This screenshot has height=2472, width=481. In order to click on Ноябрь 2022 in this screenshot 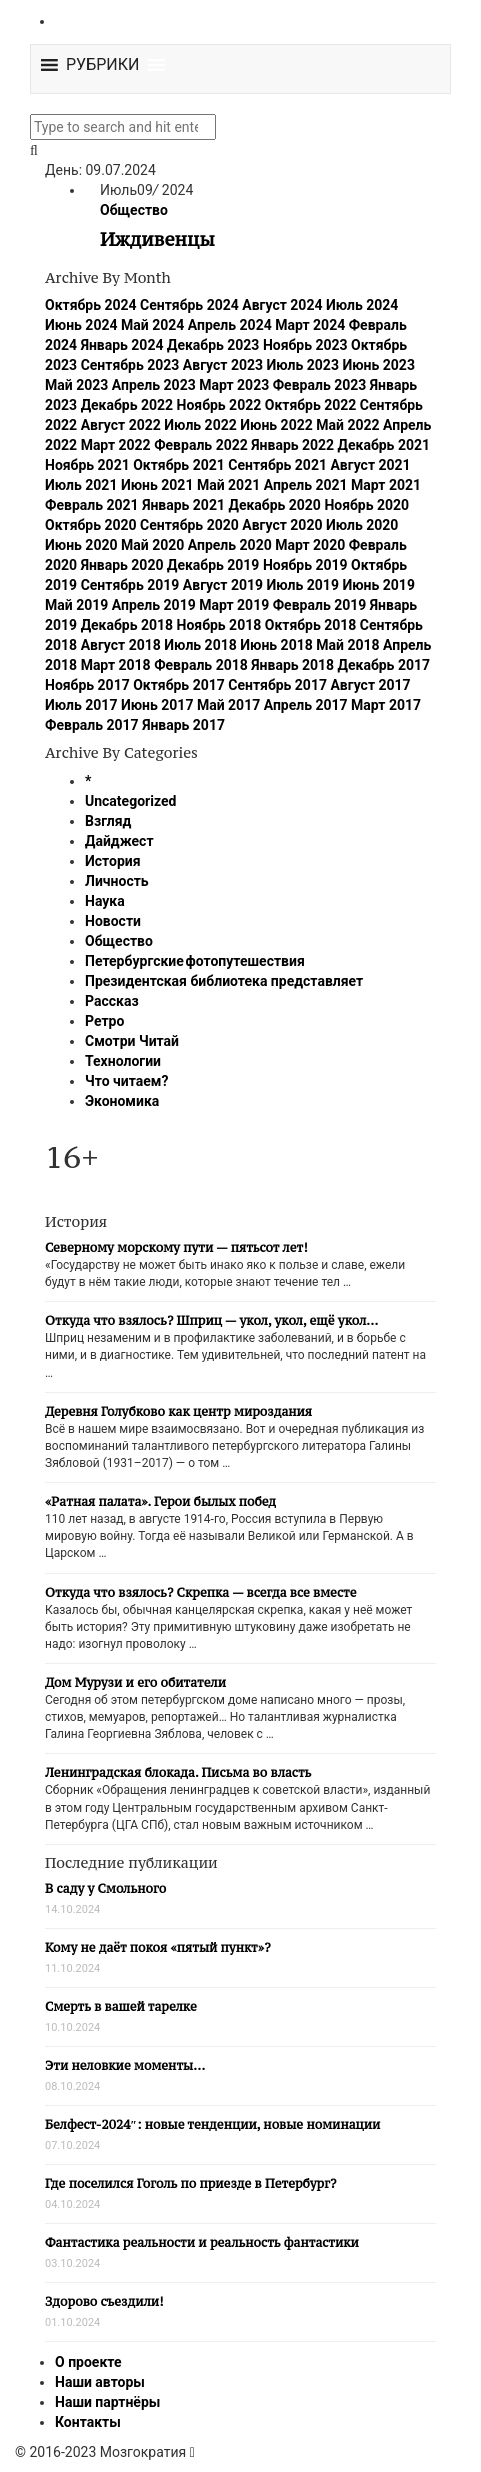, I will do `click(219, 405)`.